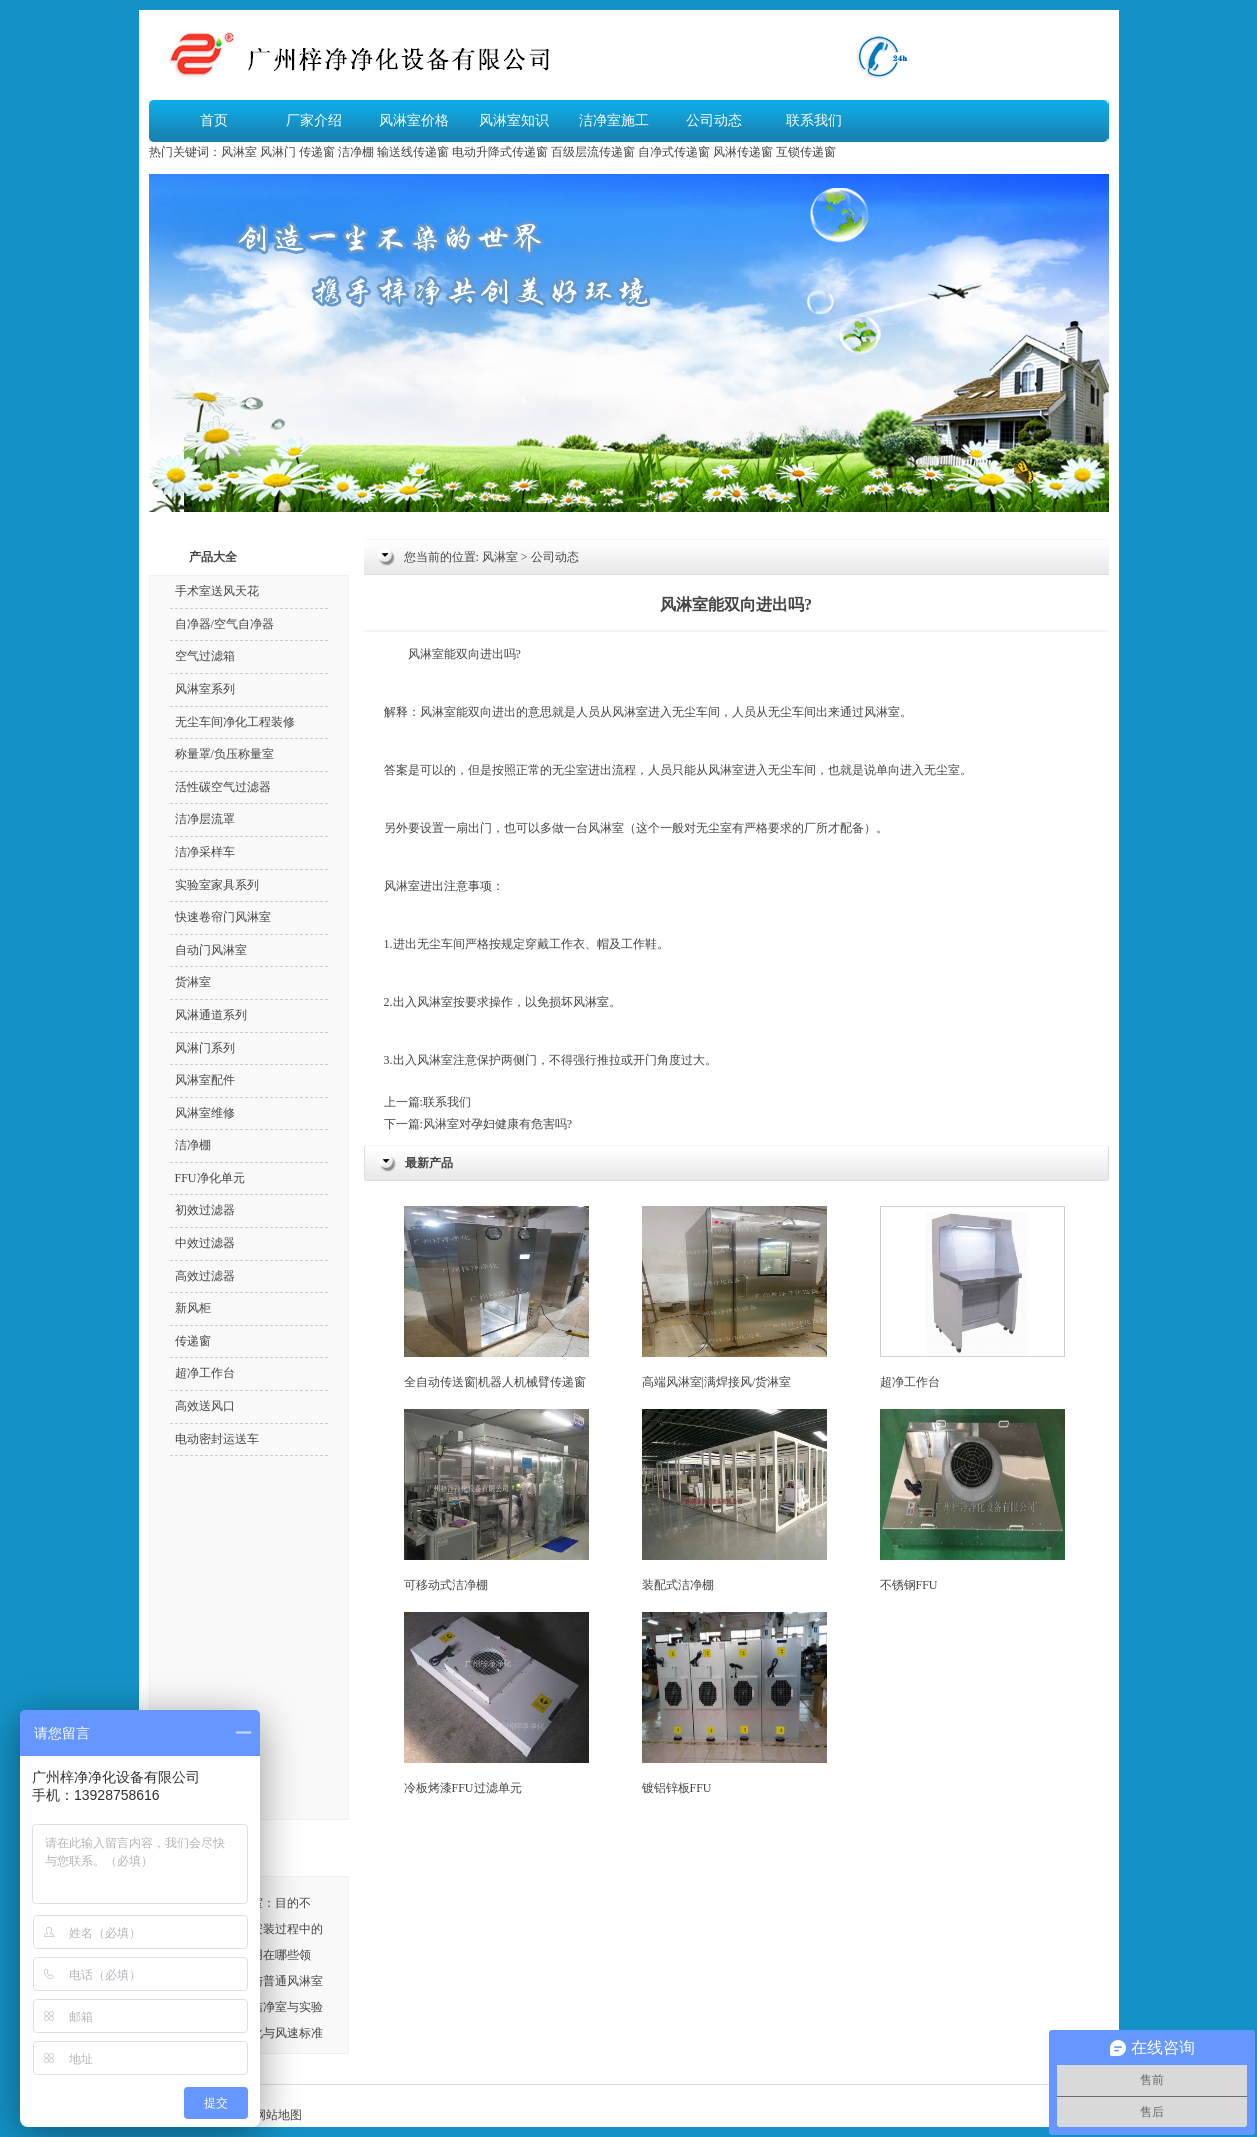 The height and width of the screenshot is (2137, 1257). Describe the element at coordinates (205, 656) in the screenshot. I see `空气过滤箱` at that location.